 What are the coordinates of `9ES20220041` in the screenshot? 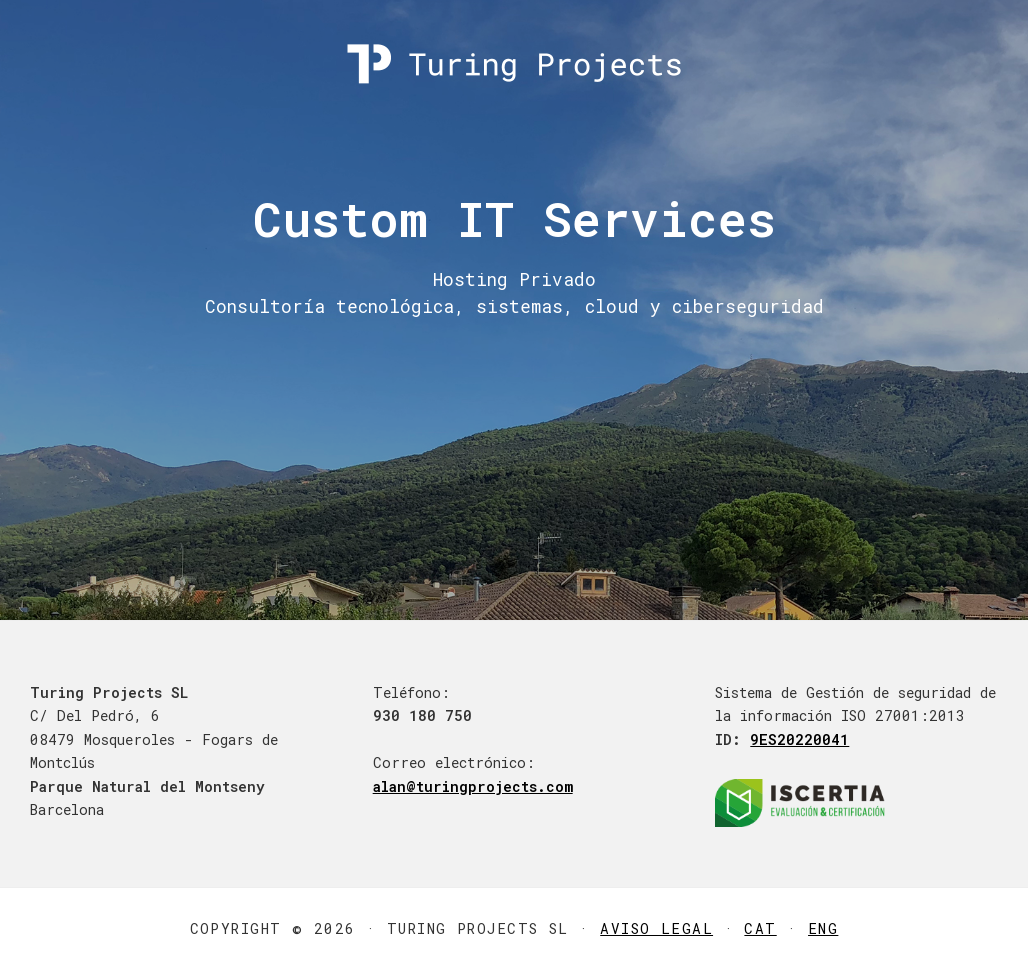 It's located at (799, 739).